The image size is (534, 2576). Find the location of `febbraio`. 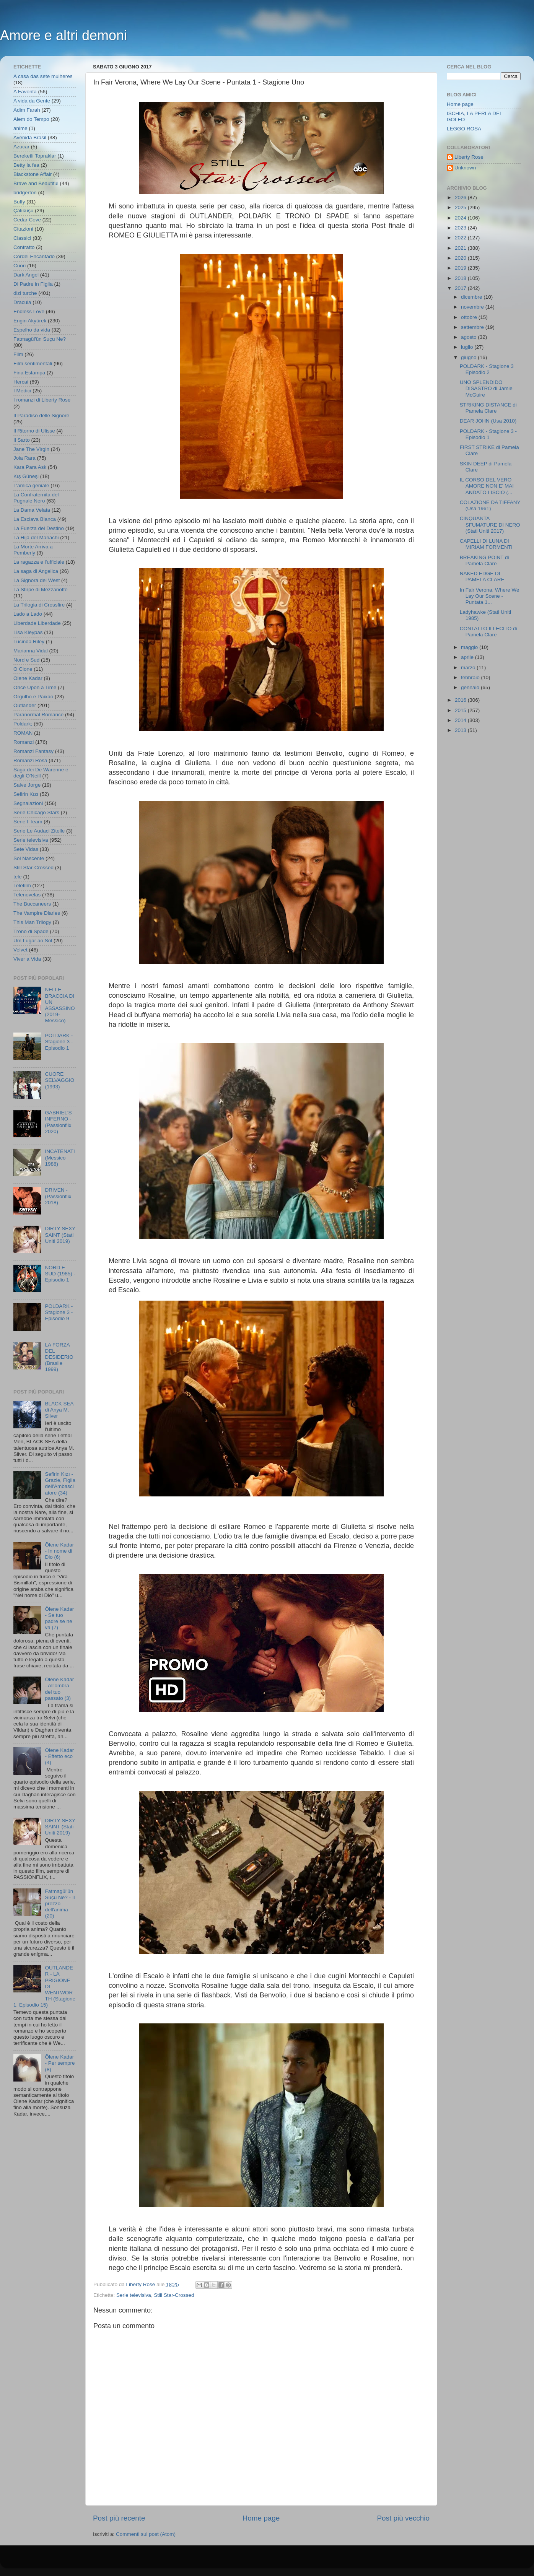

febbraio is located at coordinates (471, 677).